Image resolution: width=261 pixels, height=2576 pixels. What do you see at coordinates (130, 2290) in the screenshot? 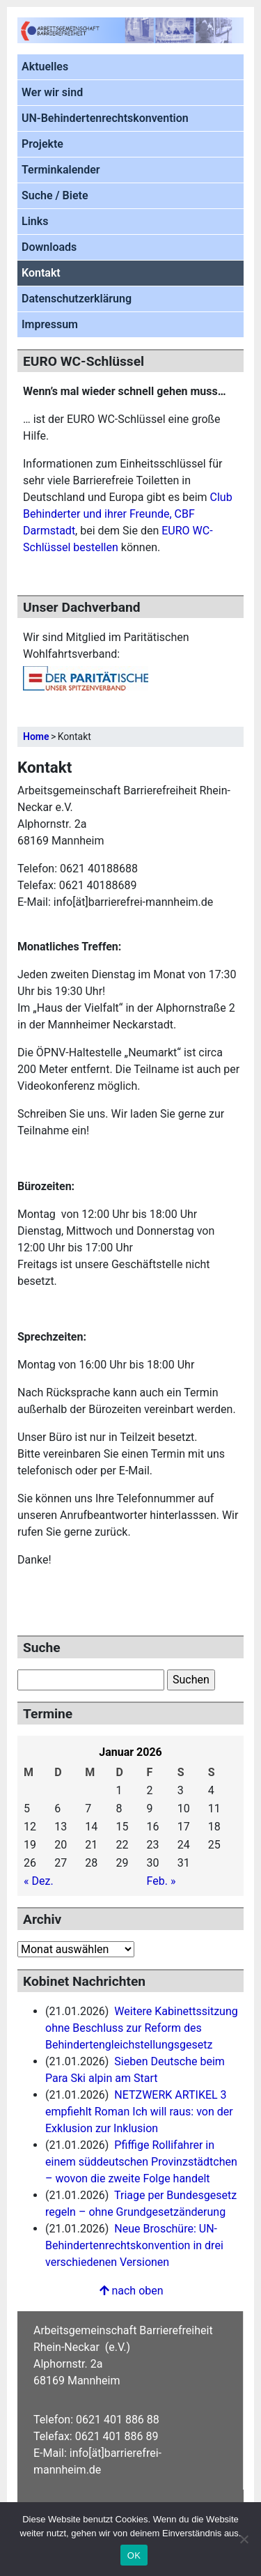
I see `nach oben` at bounding box center [130, 2290].